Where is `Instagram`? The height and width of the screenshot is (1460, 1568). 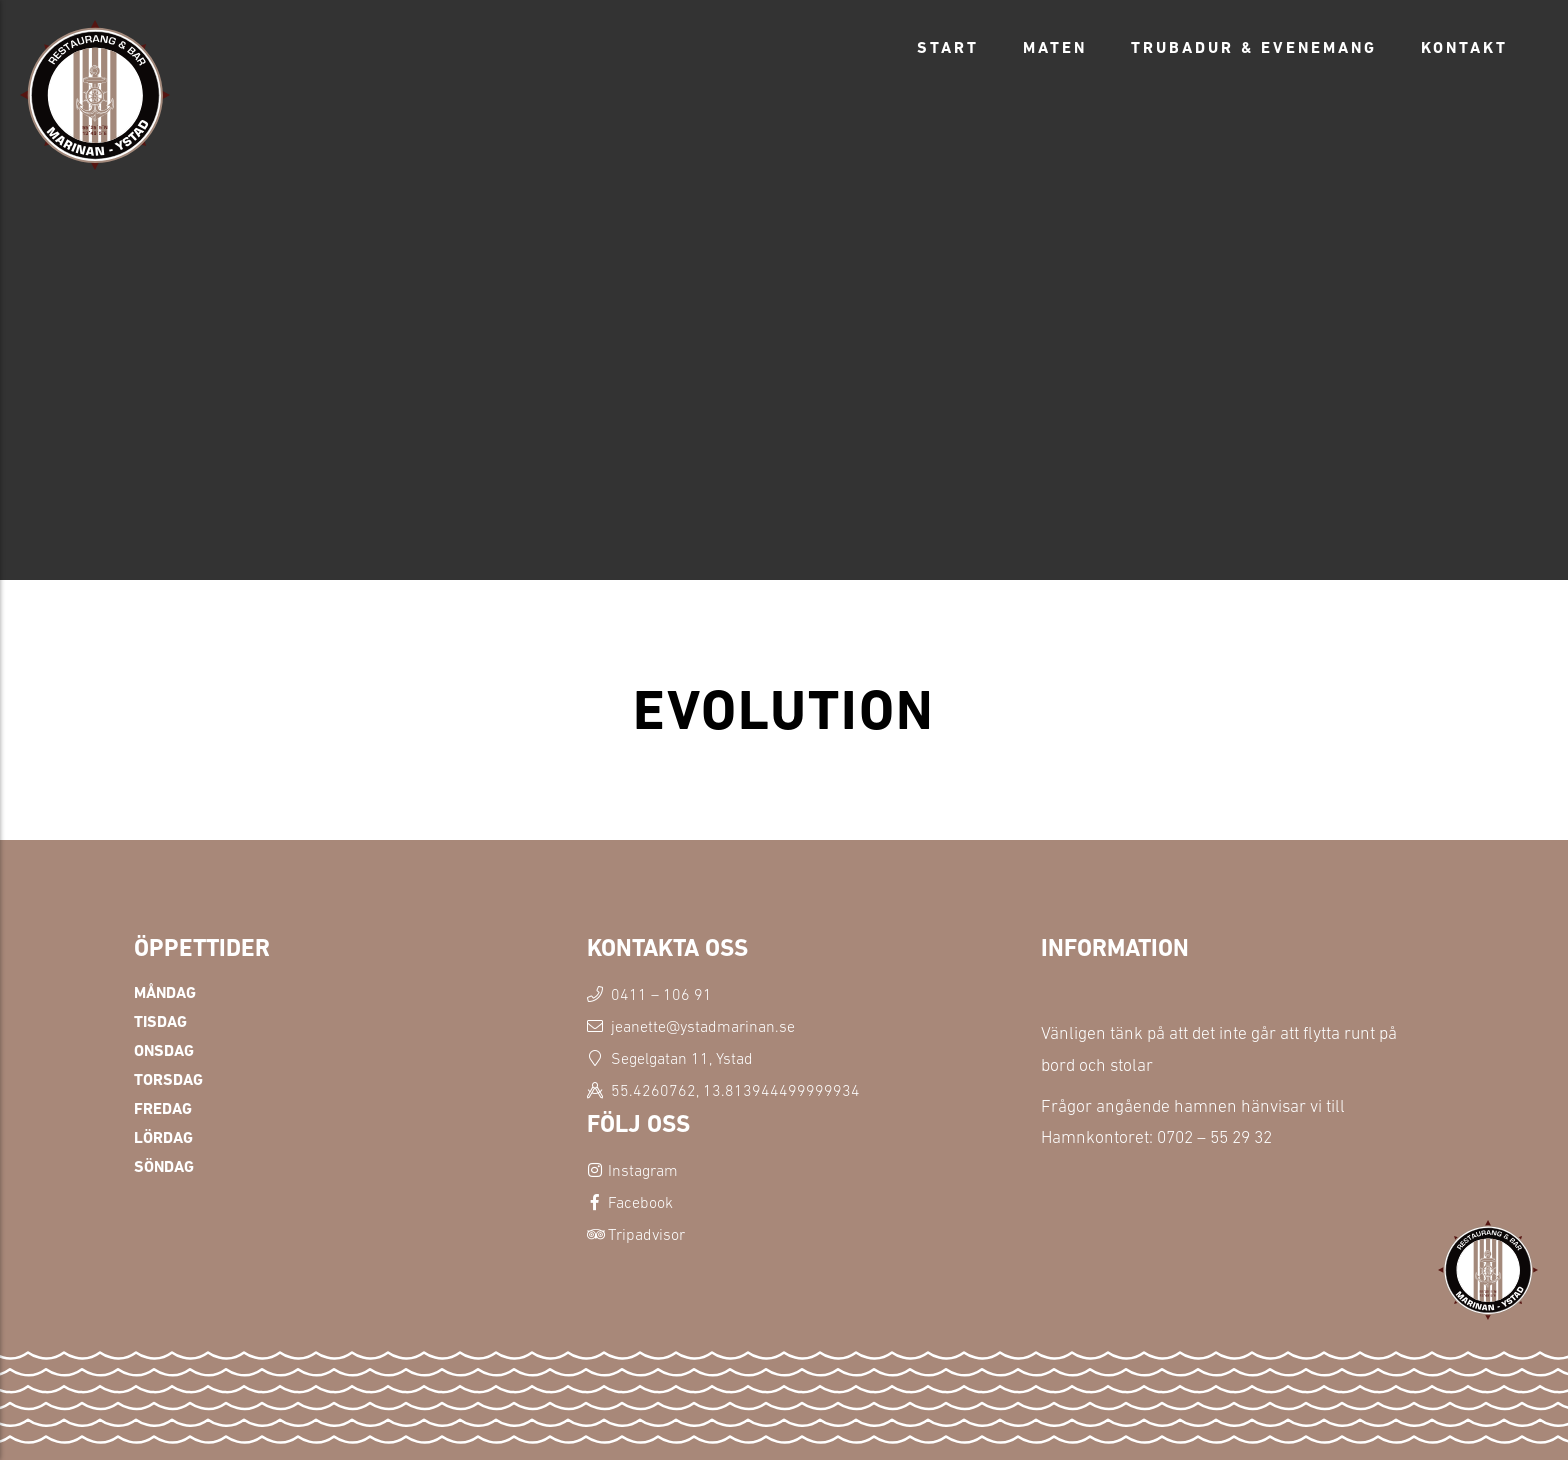 Instagram is located at coordinates (643, 1170).